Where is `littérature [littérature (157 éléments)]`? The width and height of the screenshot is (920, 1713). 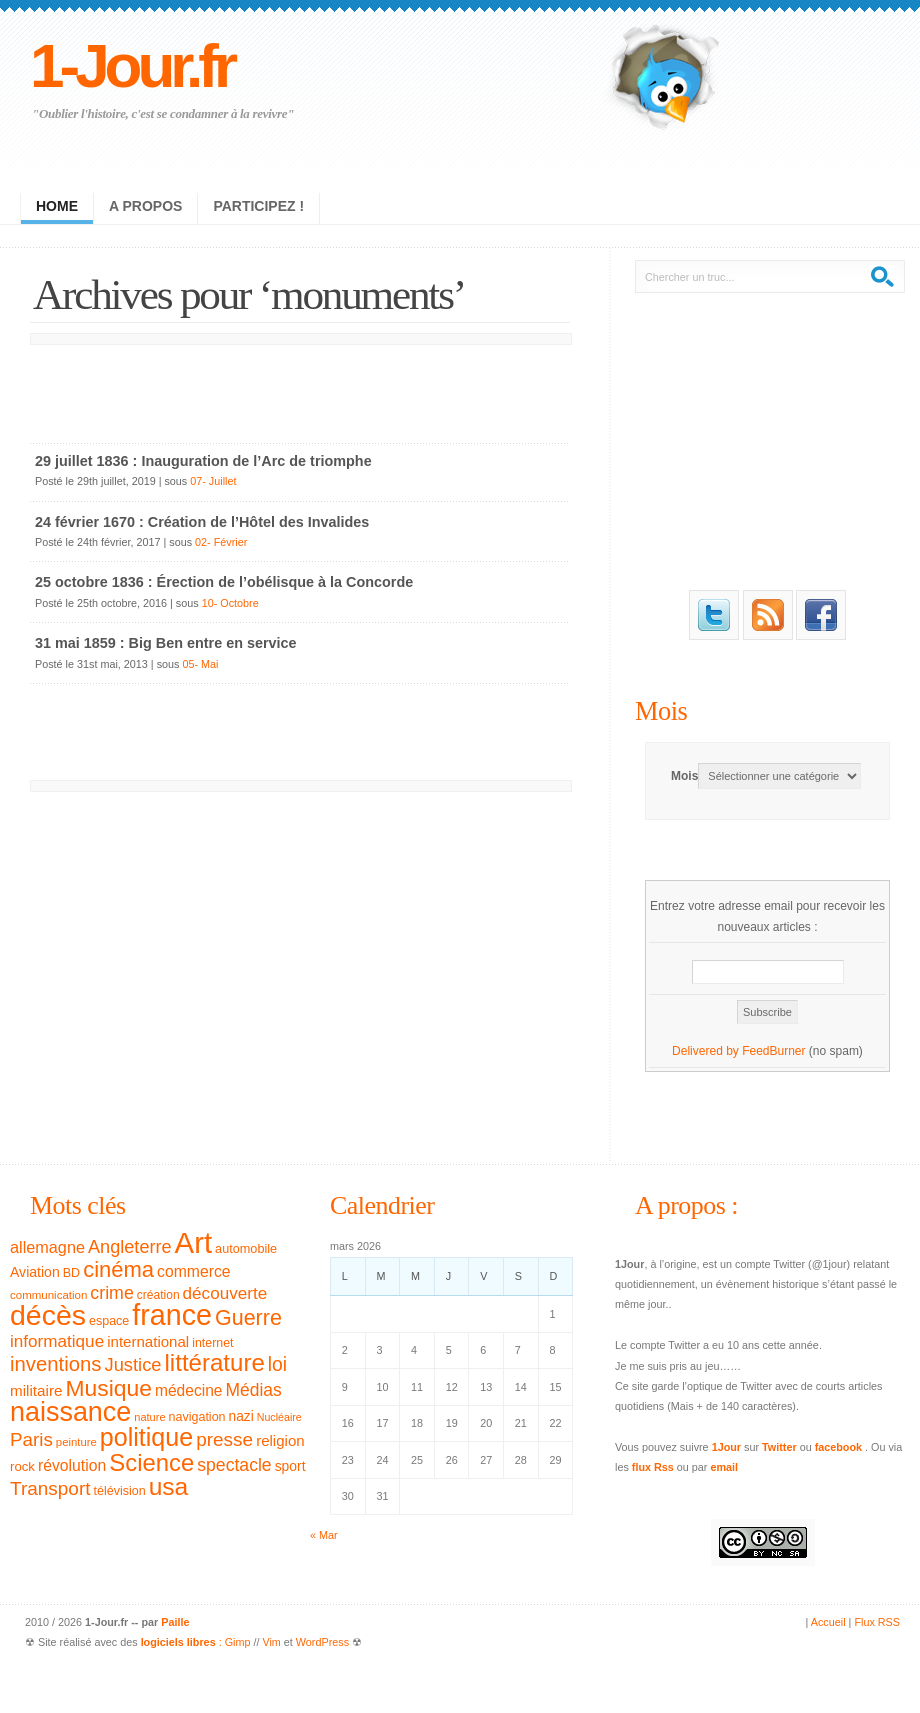 littérature [littérature (157 éléments)] is located at coordinates (215, 1362).